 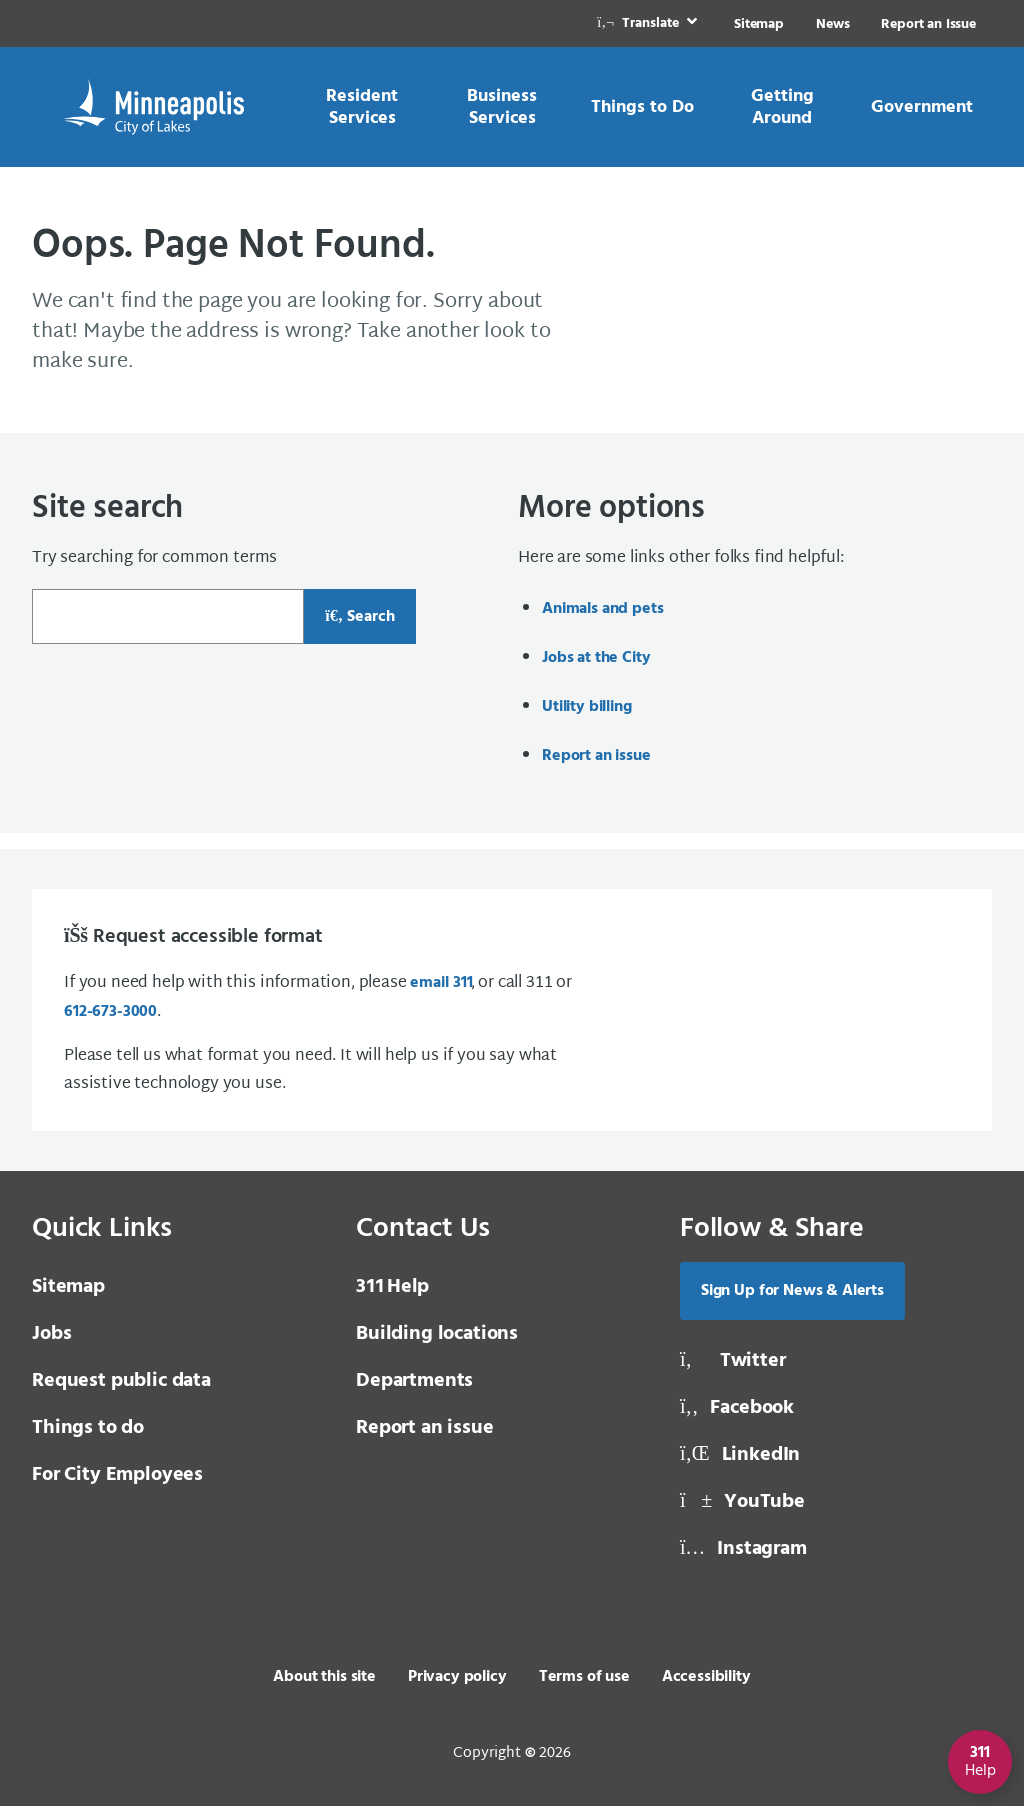 I want to click on 612-673-3000, so click(x=110, y=1012).